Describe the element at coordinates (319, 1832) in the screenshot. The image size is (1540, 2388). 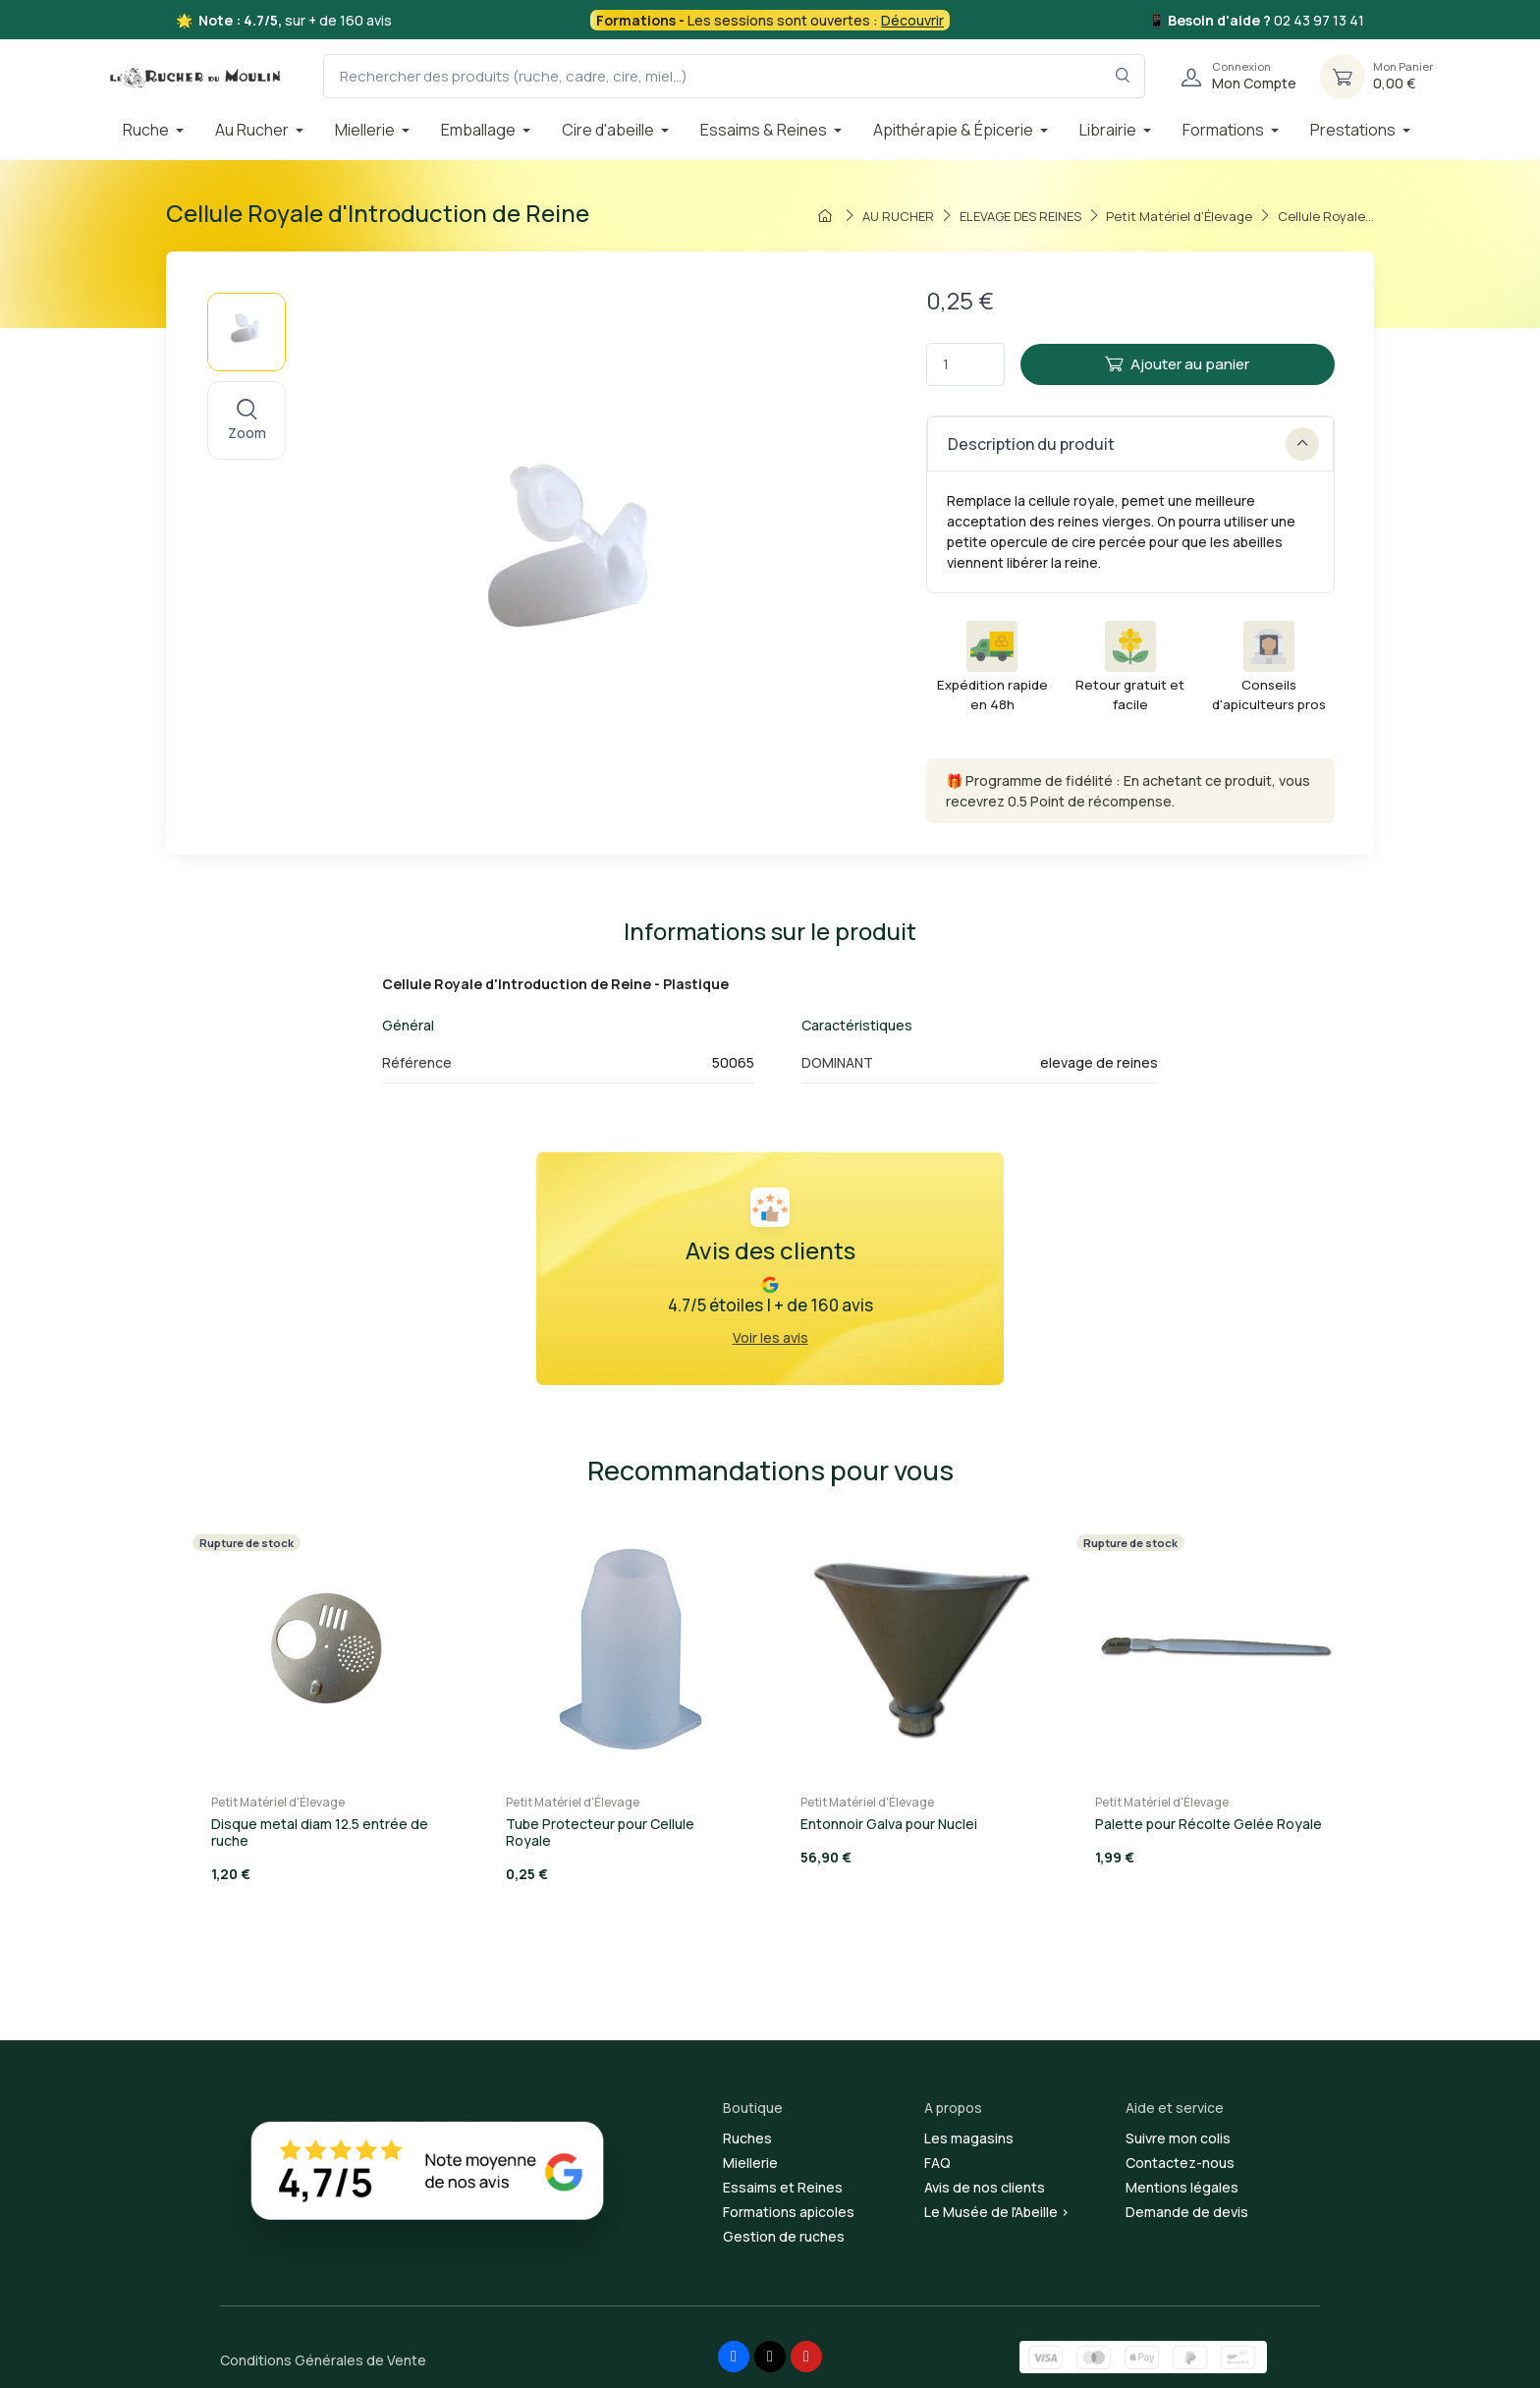
I see `Disque metal diam 12.5 entrée de ruche` at that location.